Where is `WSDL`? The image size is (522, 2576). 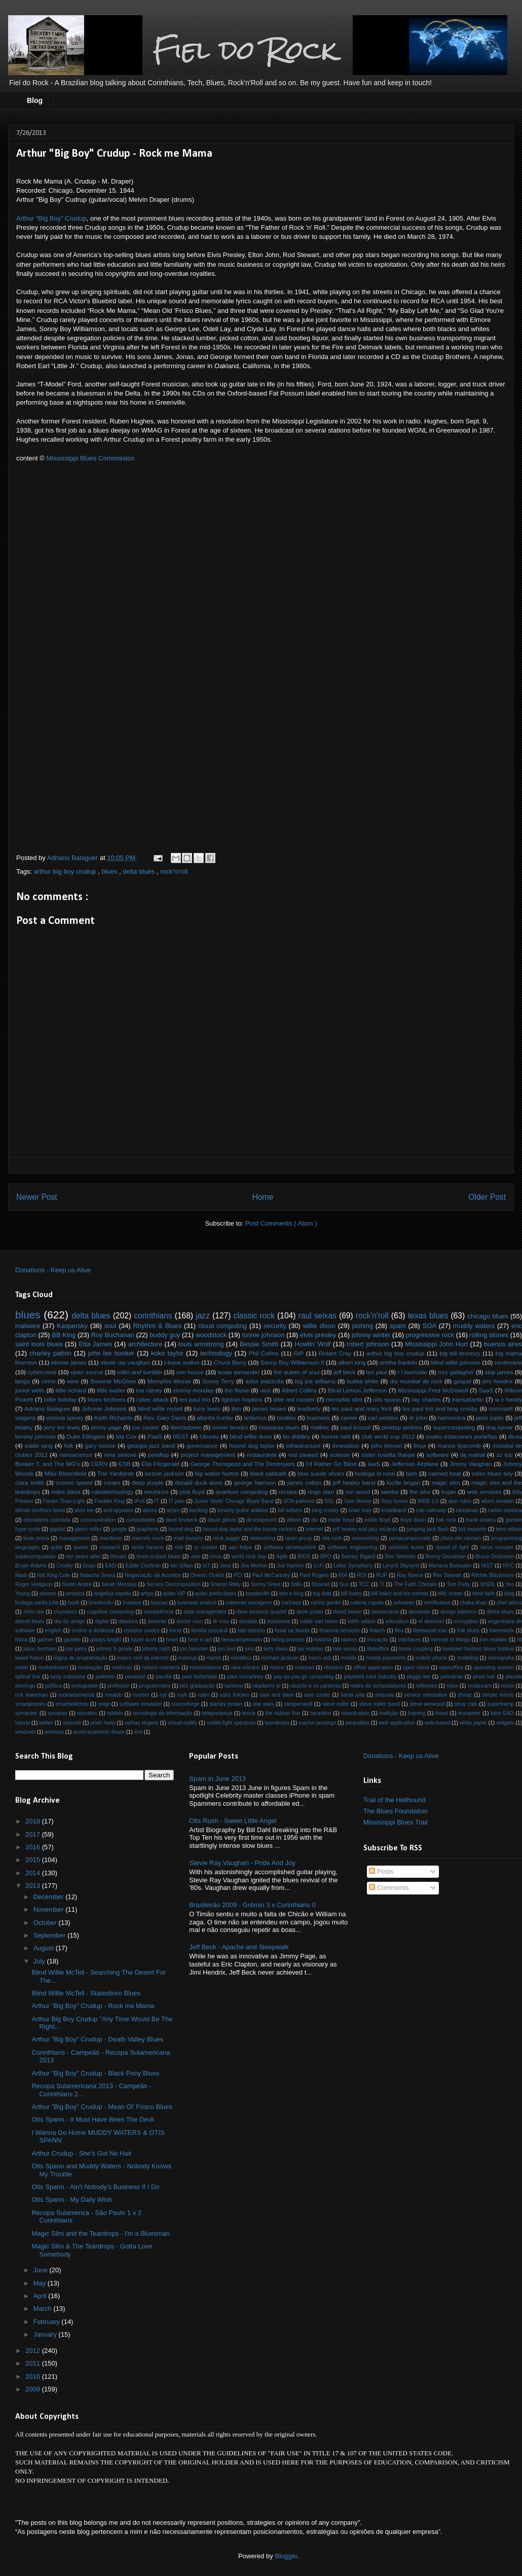
WSDL is located at coordinates (487, 1584).